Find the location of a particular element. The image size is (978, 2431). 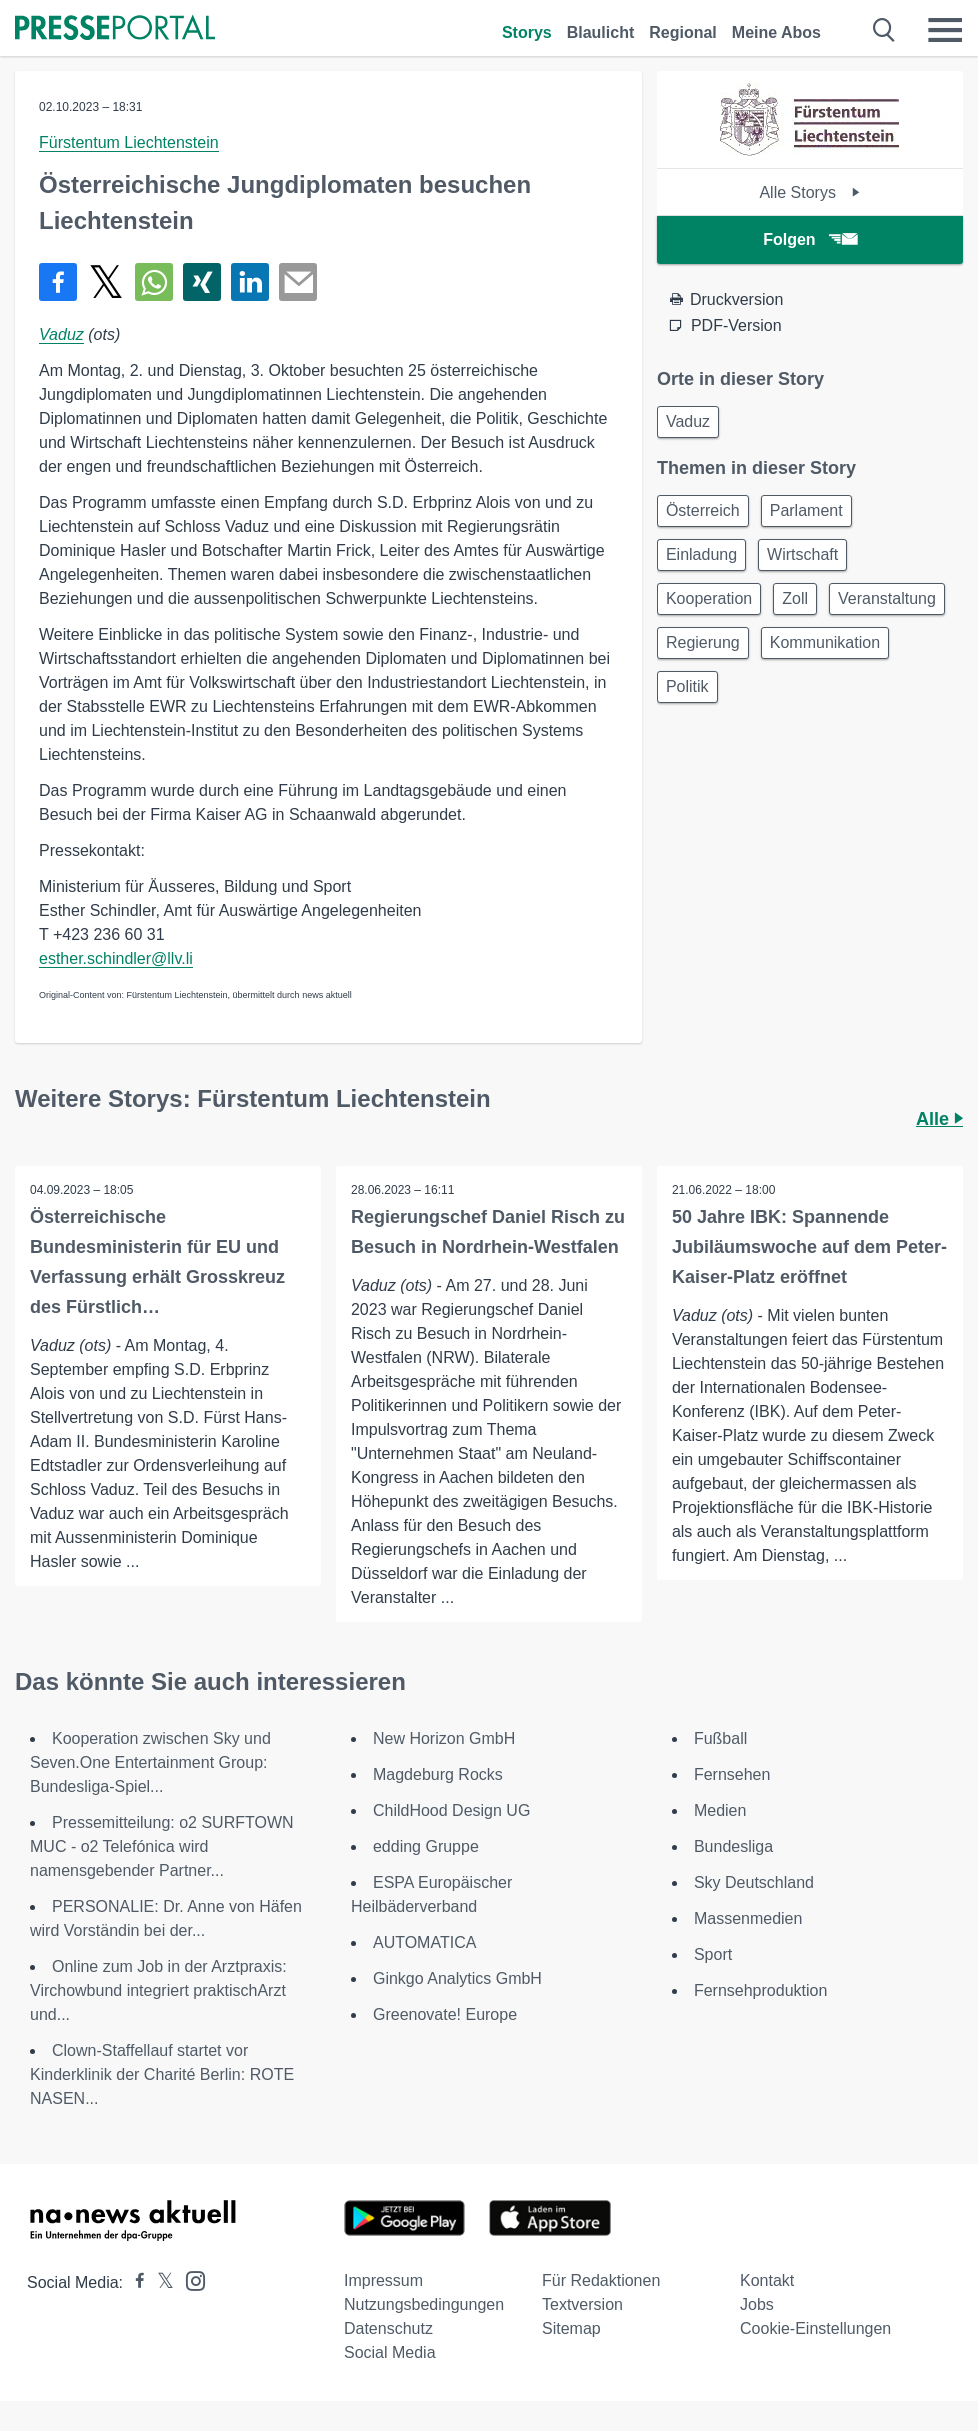

[Presseportal bei Facebook] is located at coordinates (134, 2282).